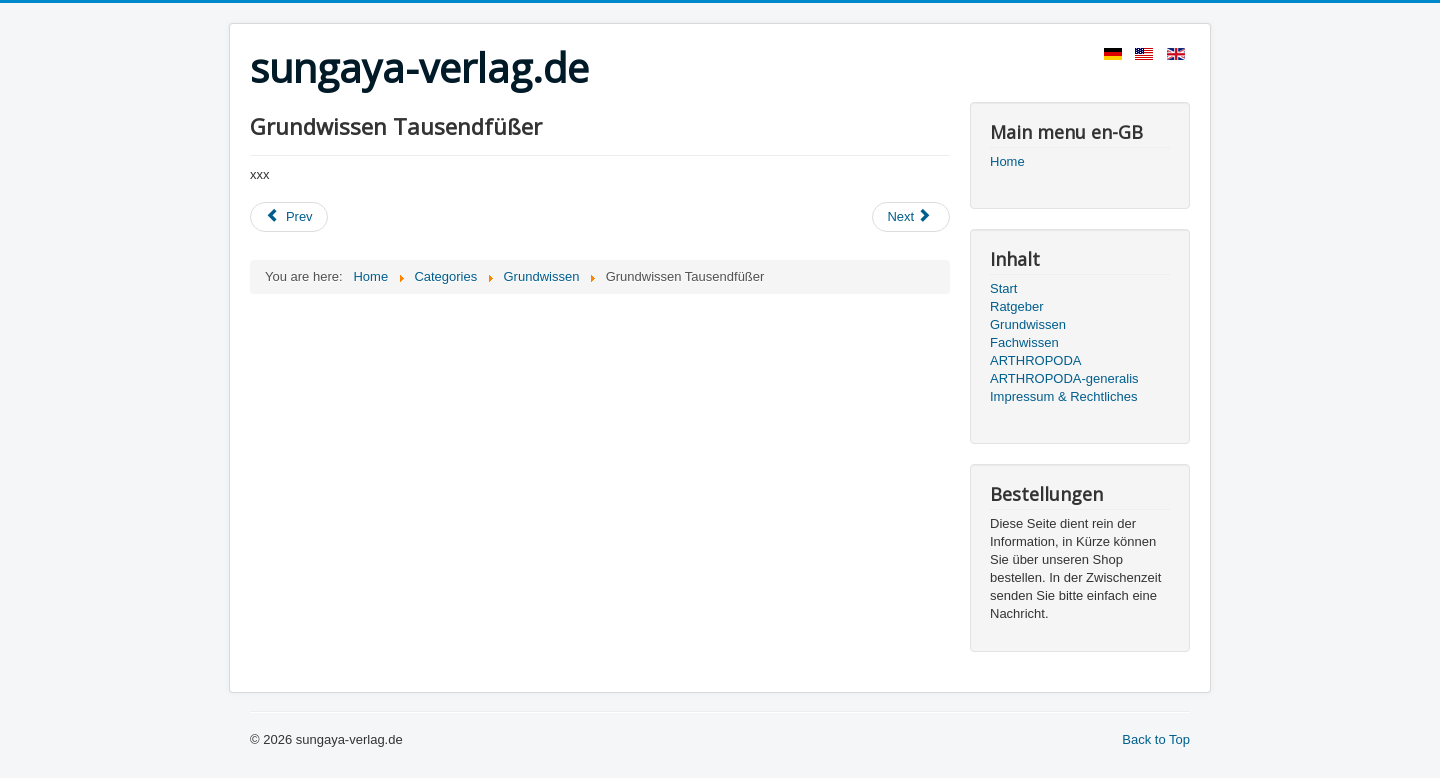 This screenshot has width=1440, height=778. I want to click on Start, so click(1003, 288).